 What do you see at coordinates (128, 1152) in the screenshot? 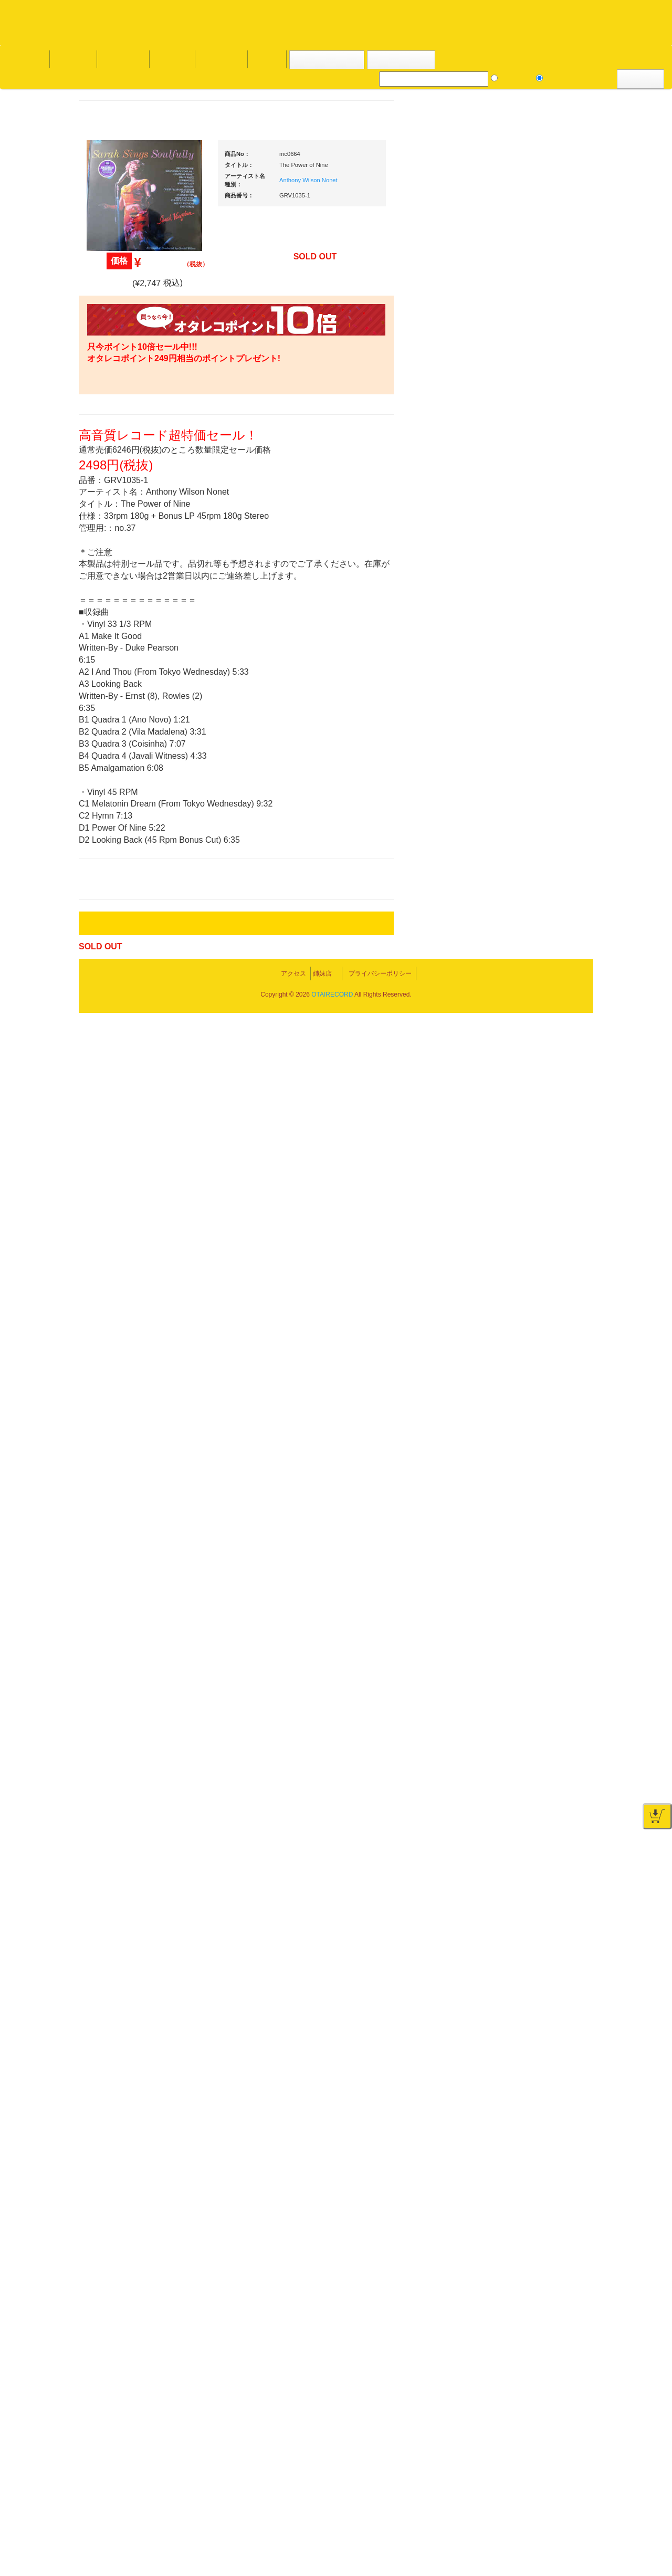
I see `1,000円均一/レコード` at bounding box center [128, 1152].